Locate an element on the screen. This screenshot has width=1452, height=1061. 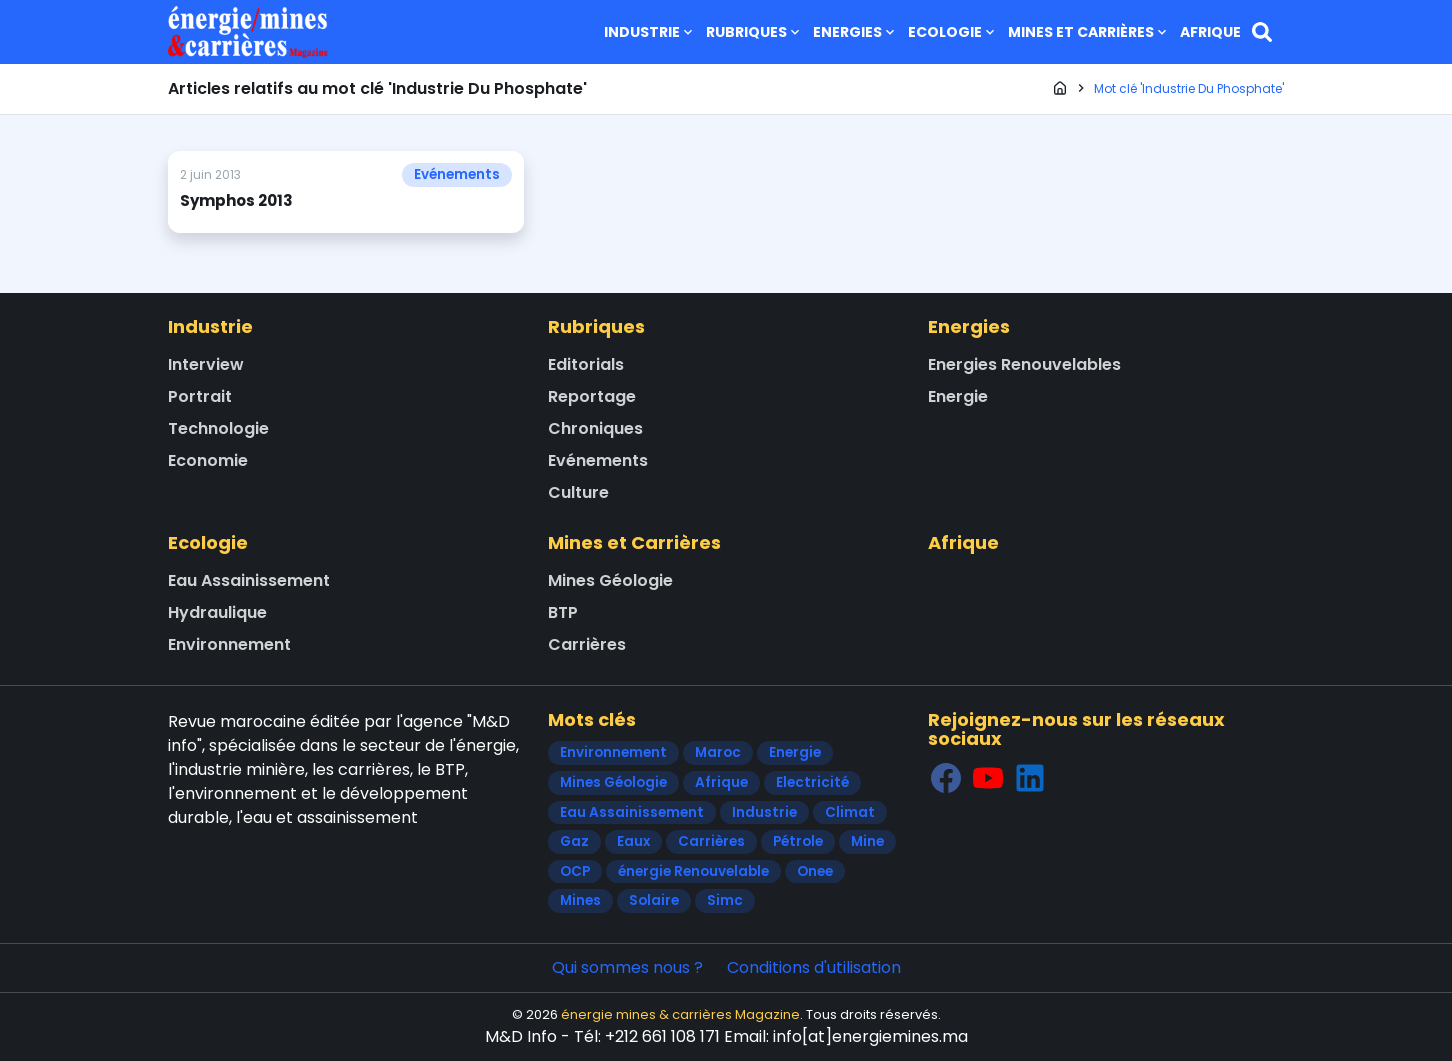
Interview is located at coordinates (206, 364).